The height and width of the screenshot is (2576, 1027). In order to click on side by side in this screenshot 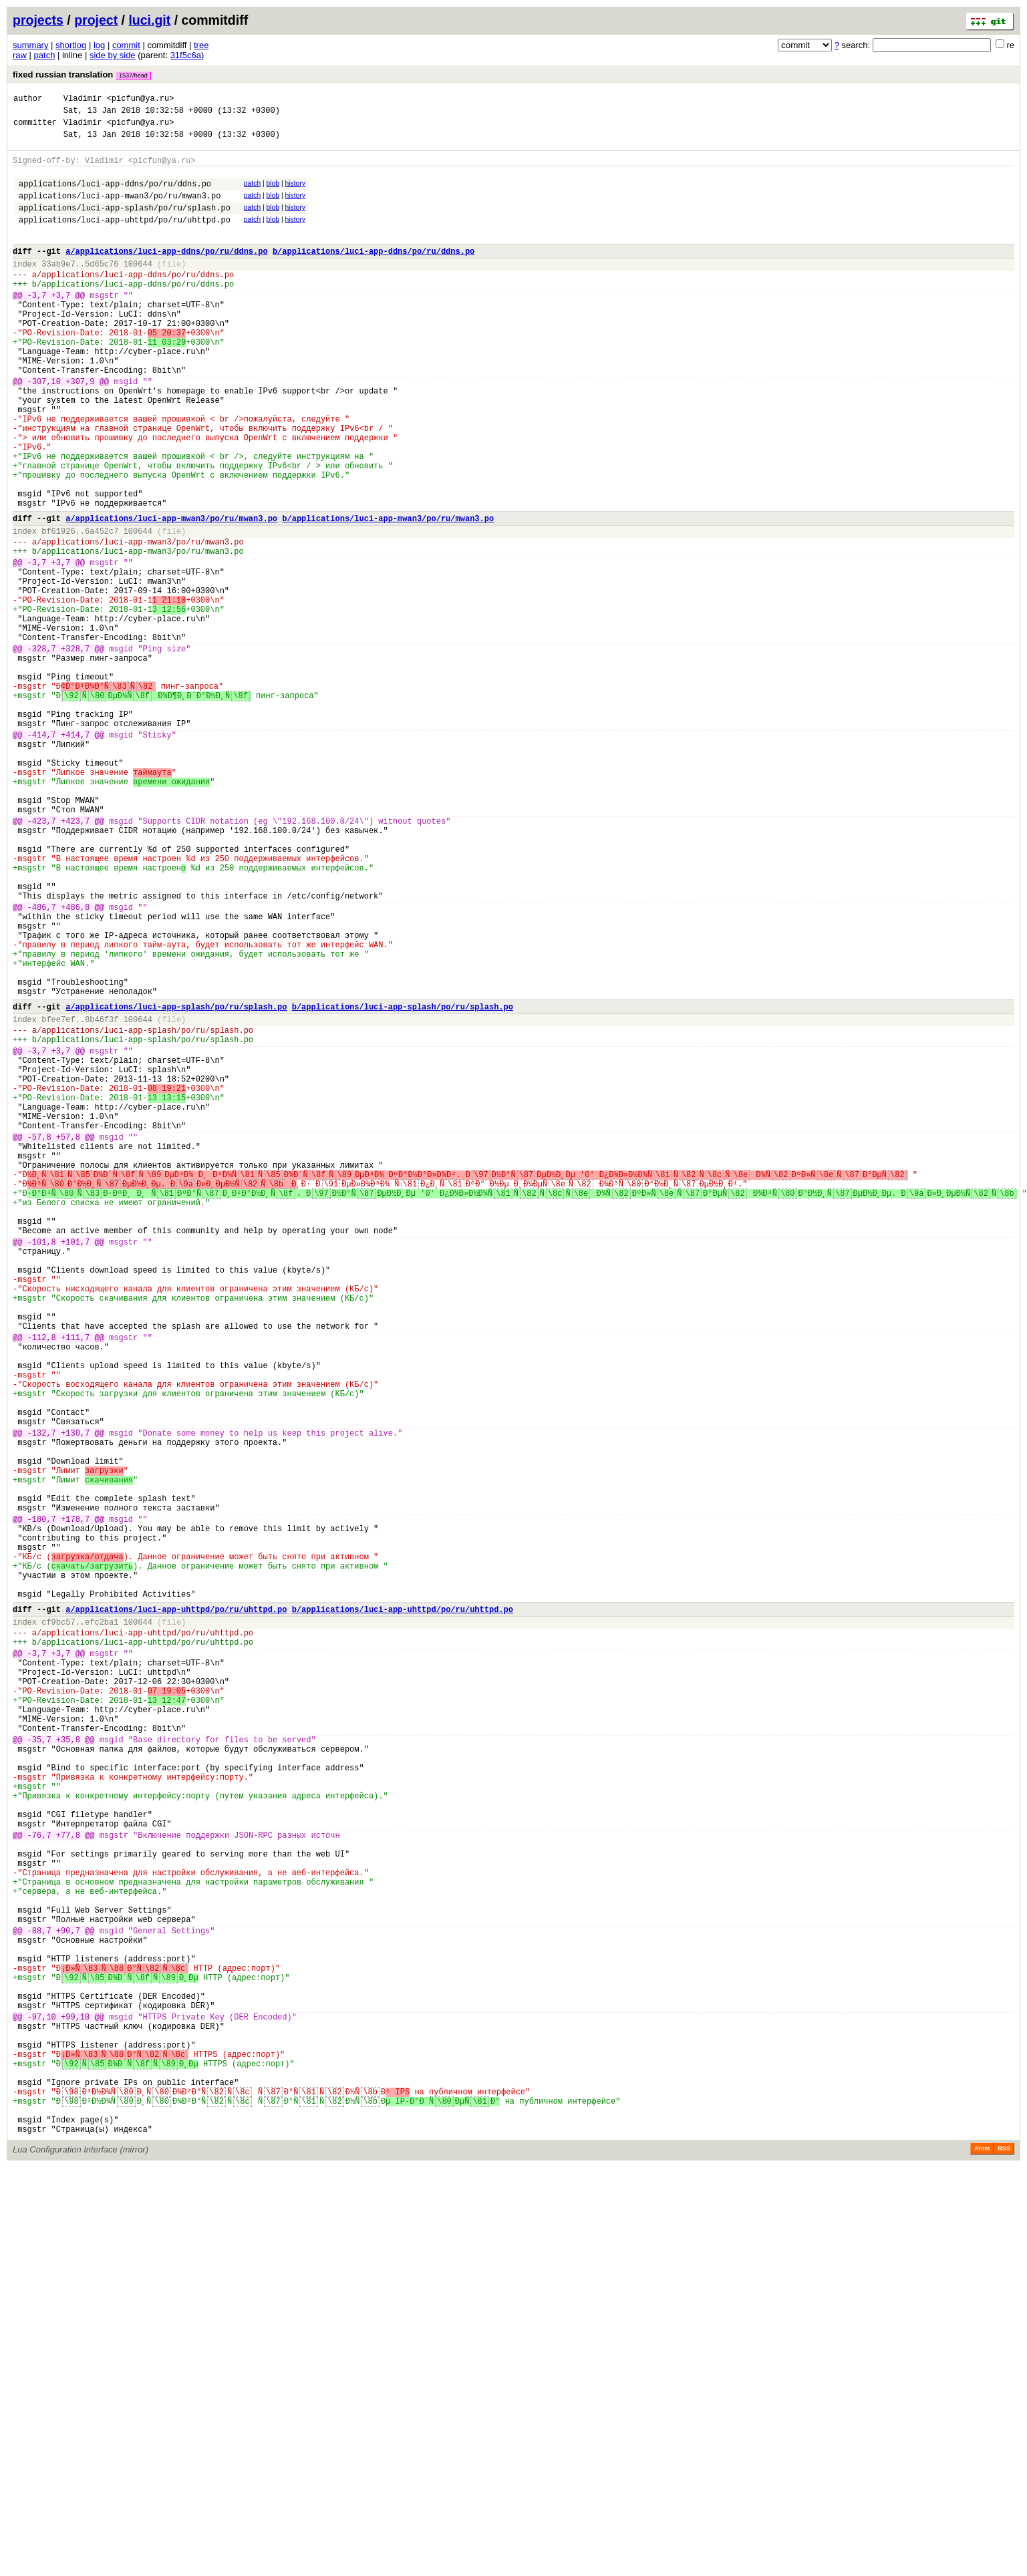, I will do `click(113, 55)`.